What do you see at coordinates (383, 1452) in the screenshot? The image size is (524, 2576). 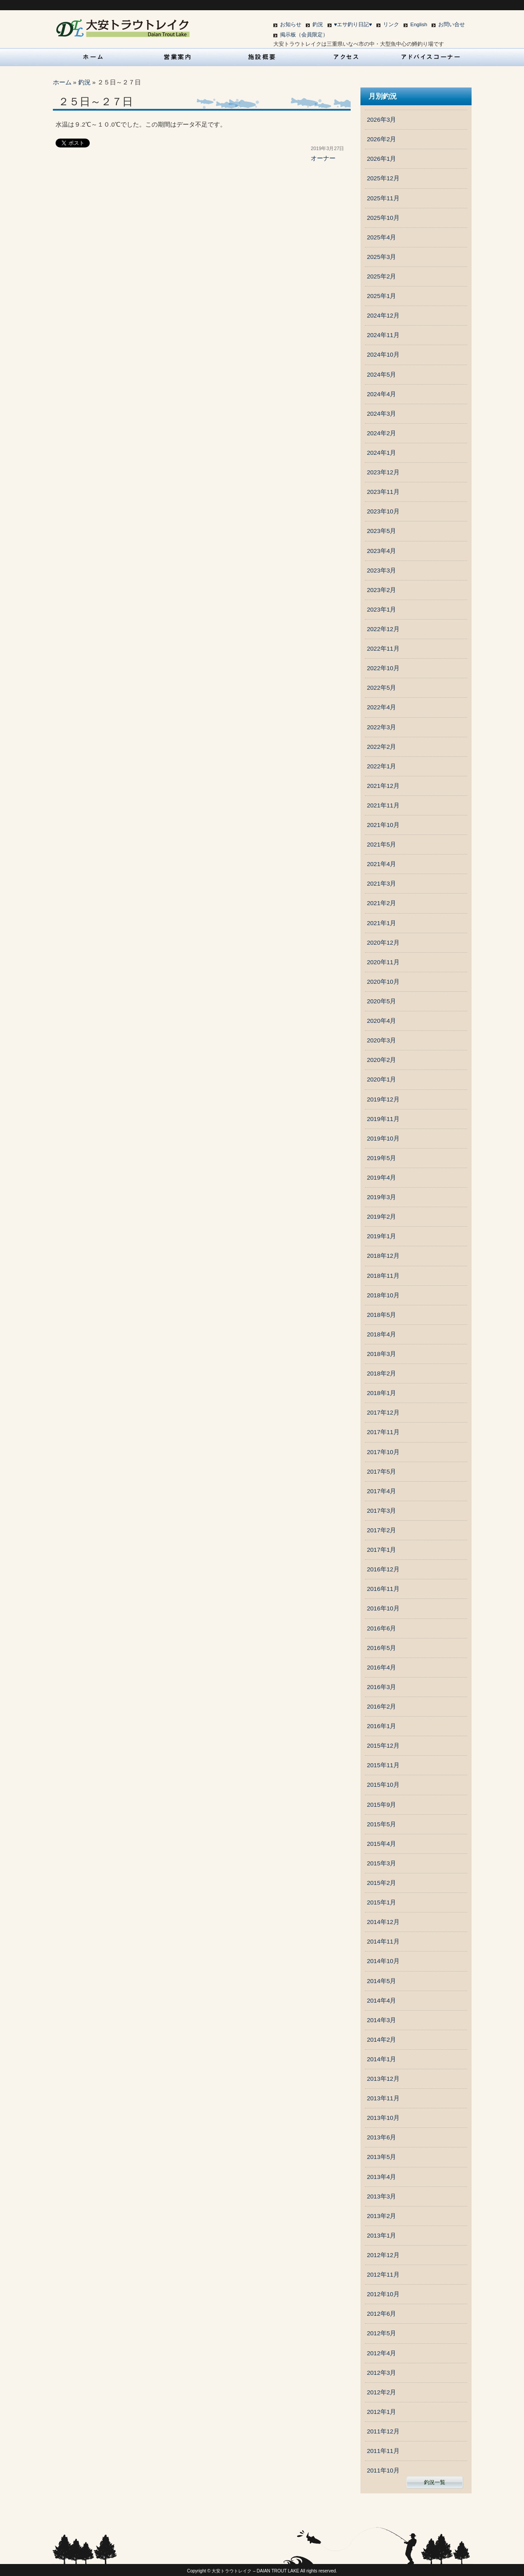 I see `2017年10月` at bounding box center [383, 1452].